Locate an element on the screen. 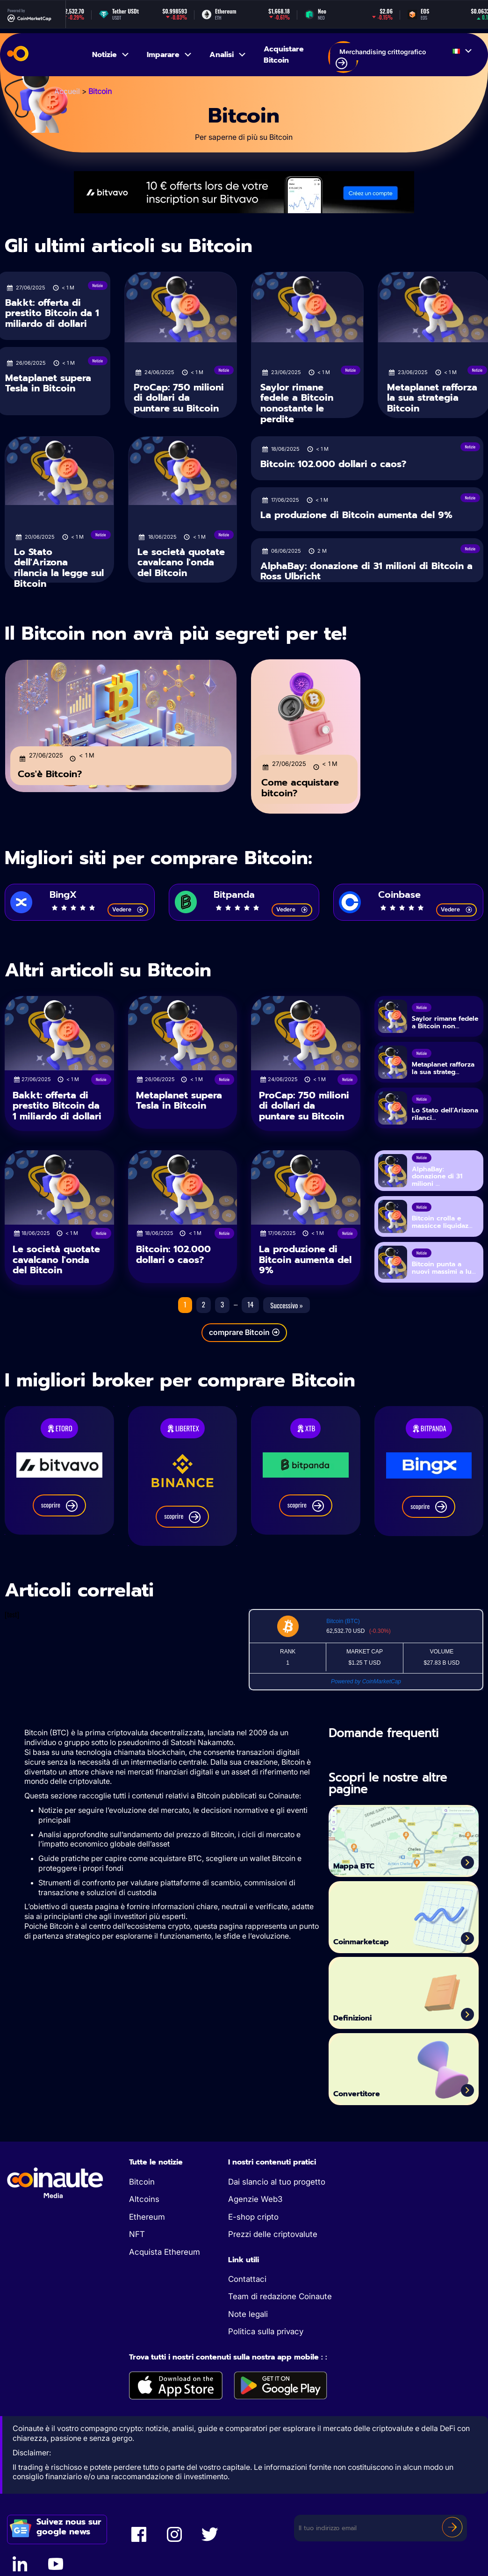 Image resolution: width=488 pixels, height=2576 pixels. Bitcoin (BTC) is located at coordinates (342, 1627).